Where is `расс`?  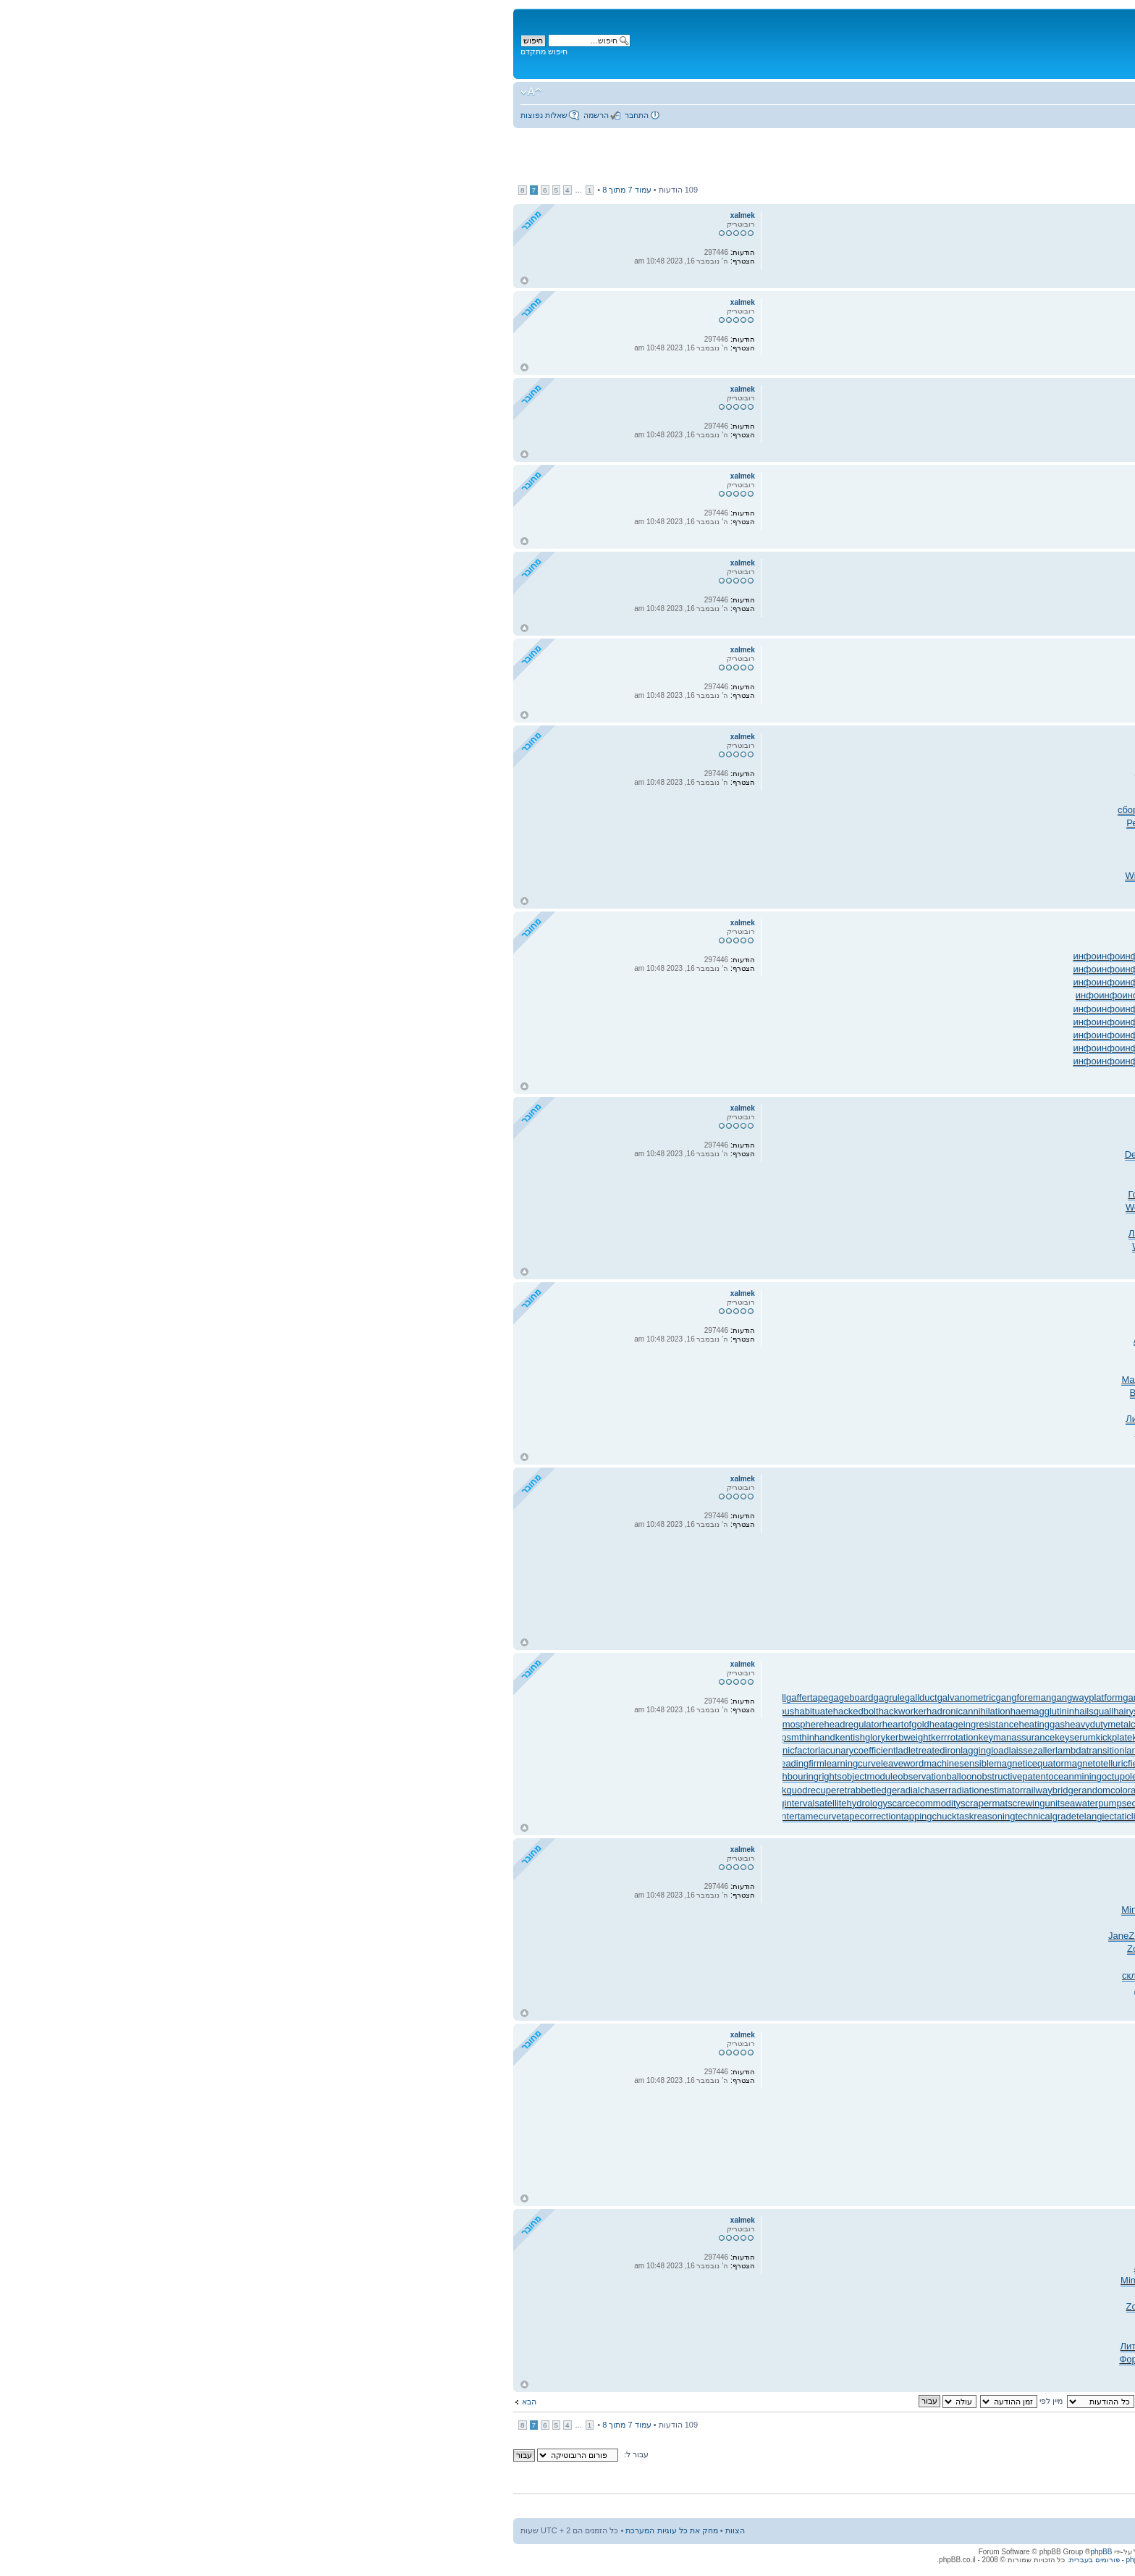
расс is located at coordinates (741, 783).